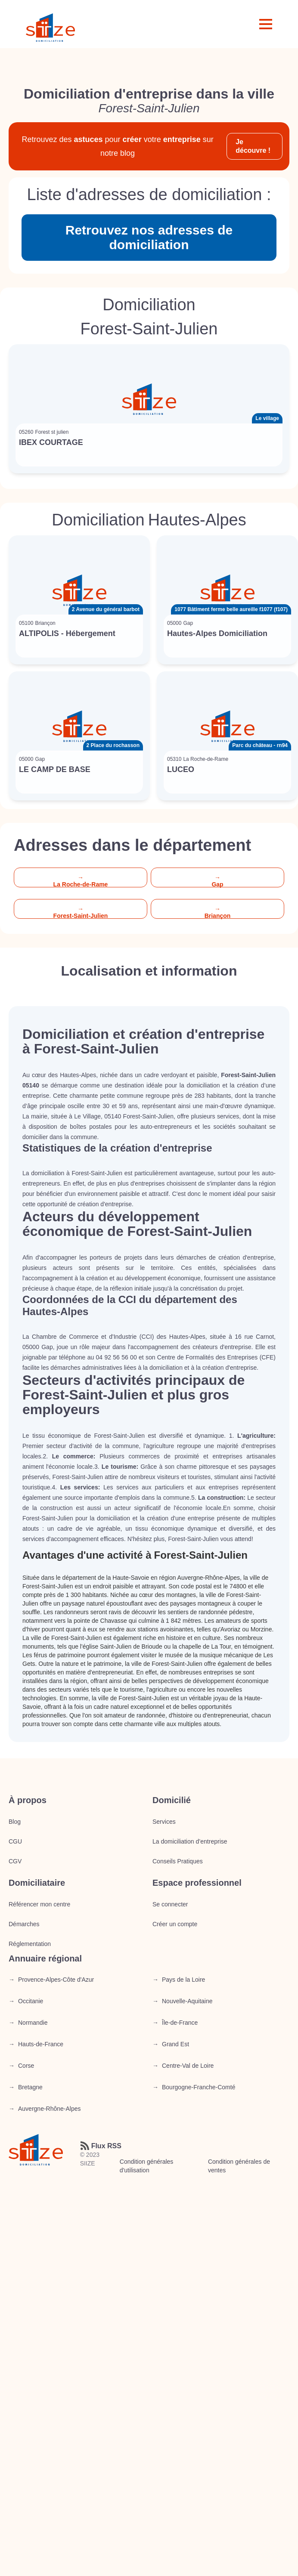 This screenshot has width=298, height=2576. I want to click on Blog, so click(15, 1821).